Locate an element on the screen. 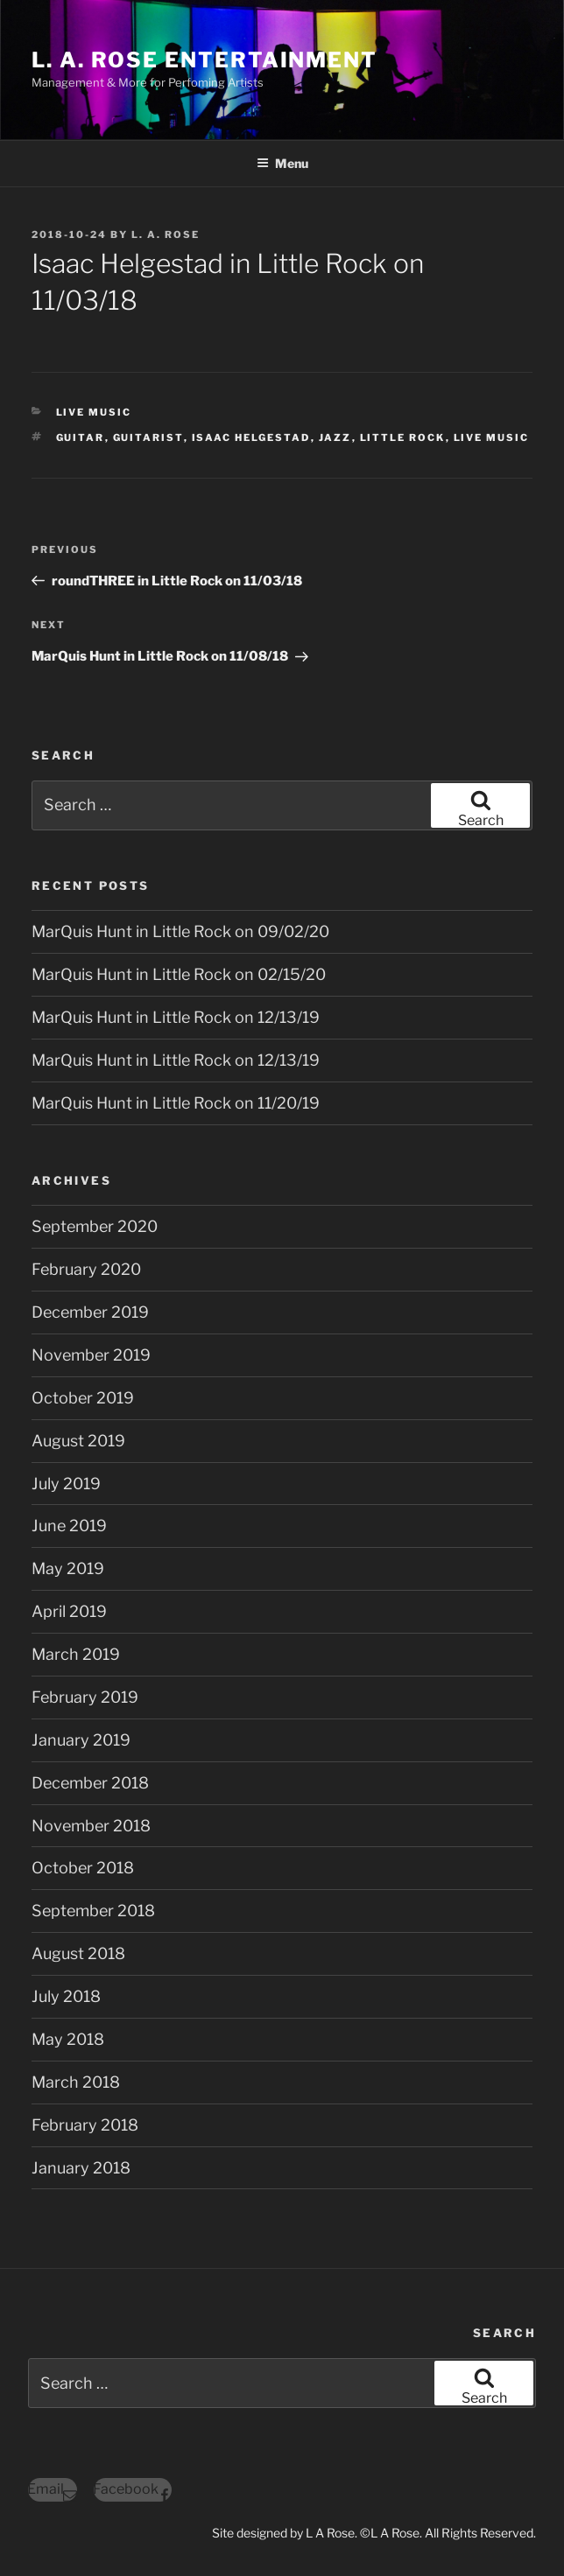  July 2018 is located at coordinates (66, 1996).